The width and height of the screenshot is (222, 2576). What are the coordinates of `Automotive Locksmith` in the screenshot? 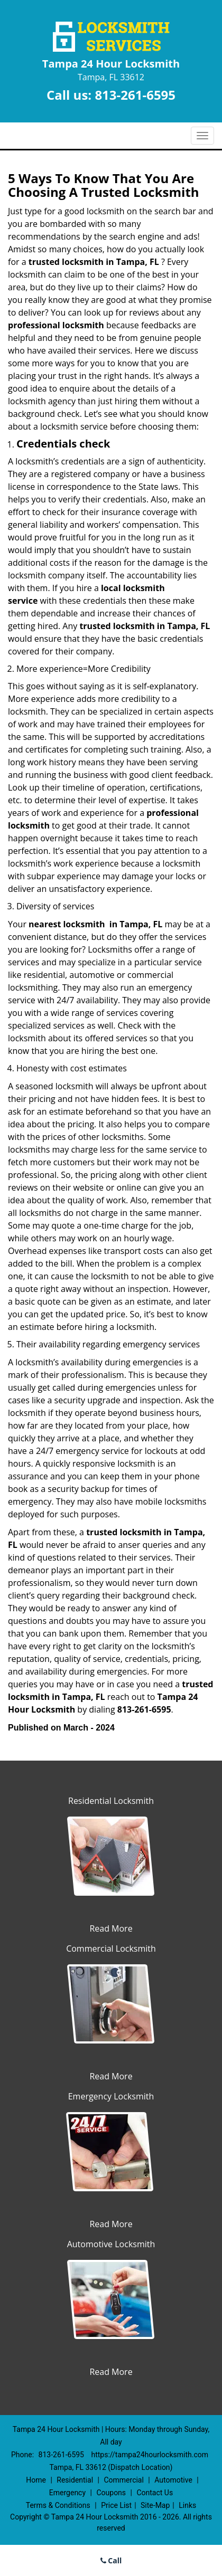 It's located at (111, 2244).